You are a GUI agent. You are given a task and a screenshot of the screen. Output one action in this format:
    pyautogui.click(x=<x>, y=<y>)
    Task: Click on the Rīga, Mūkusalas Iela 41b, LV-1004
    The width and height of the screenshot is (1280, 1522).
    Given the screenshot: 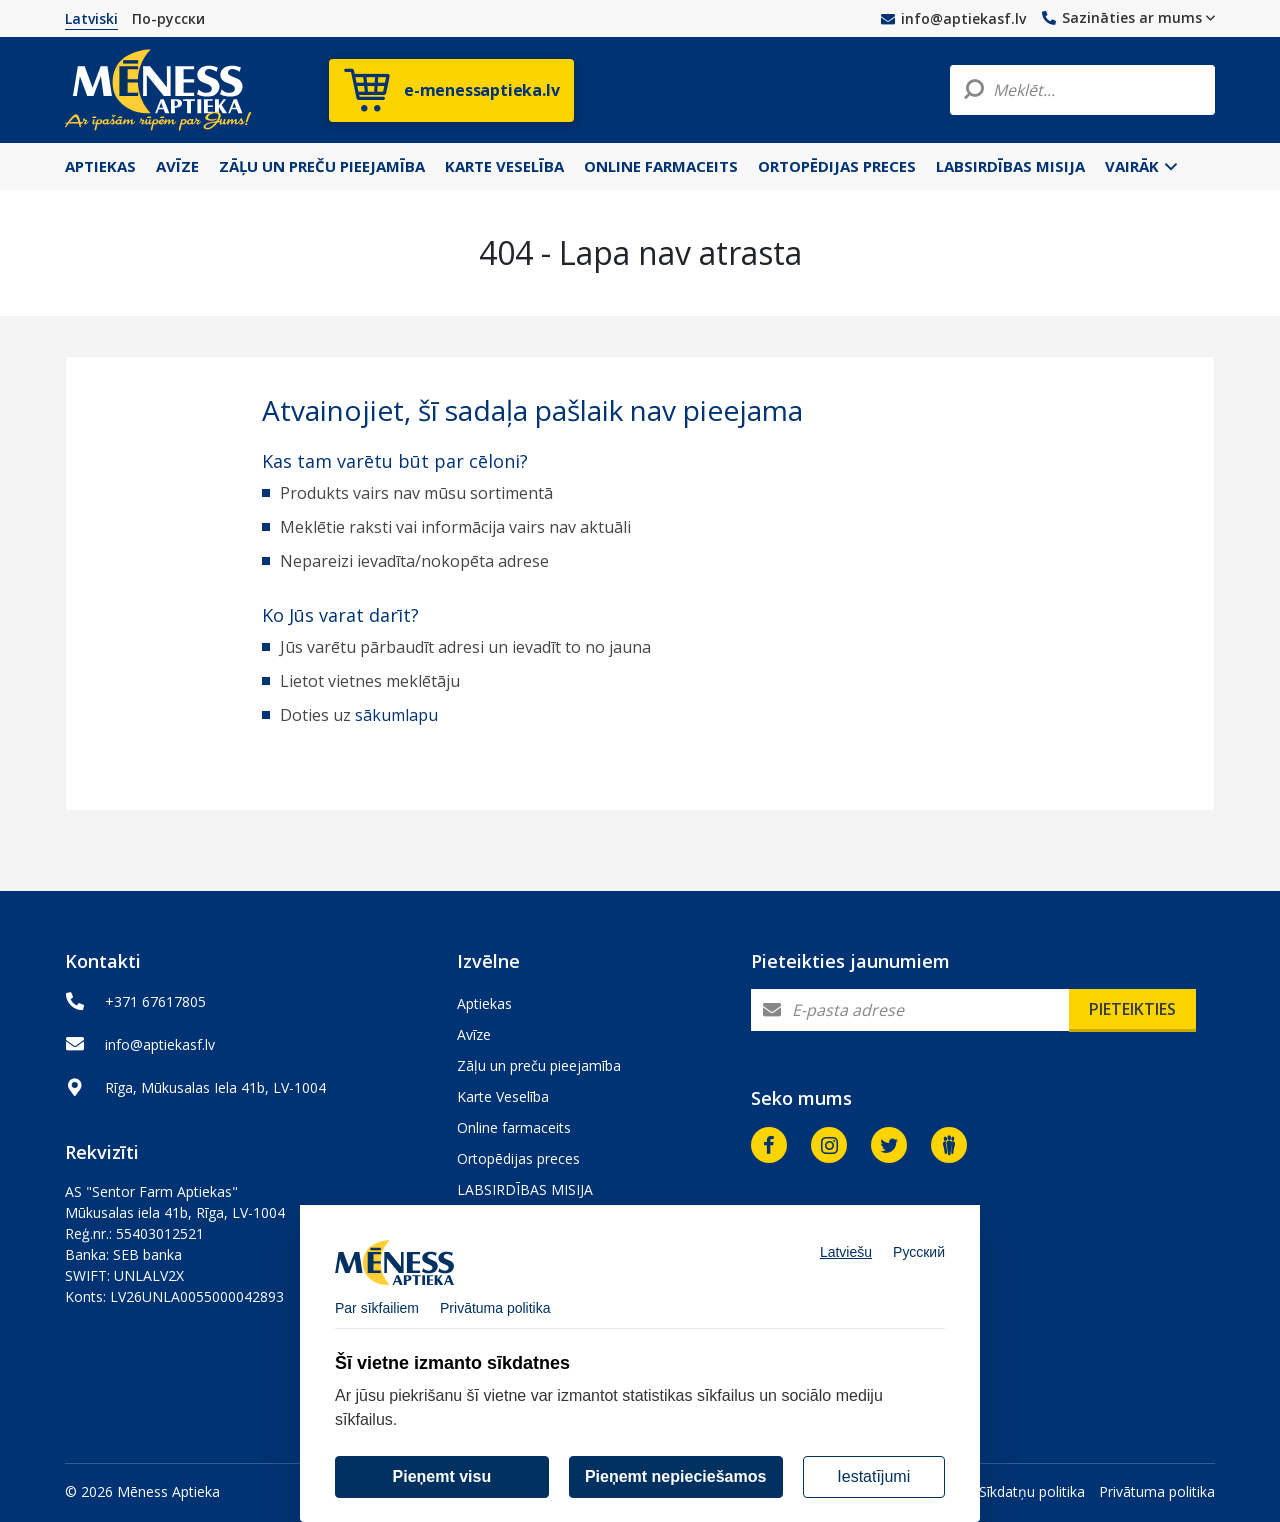 What is the action you would take?
    pyautogui.click(x=215, y=1087)
    